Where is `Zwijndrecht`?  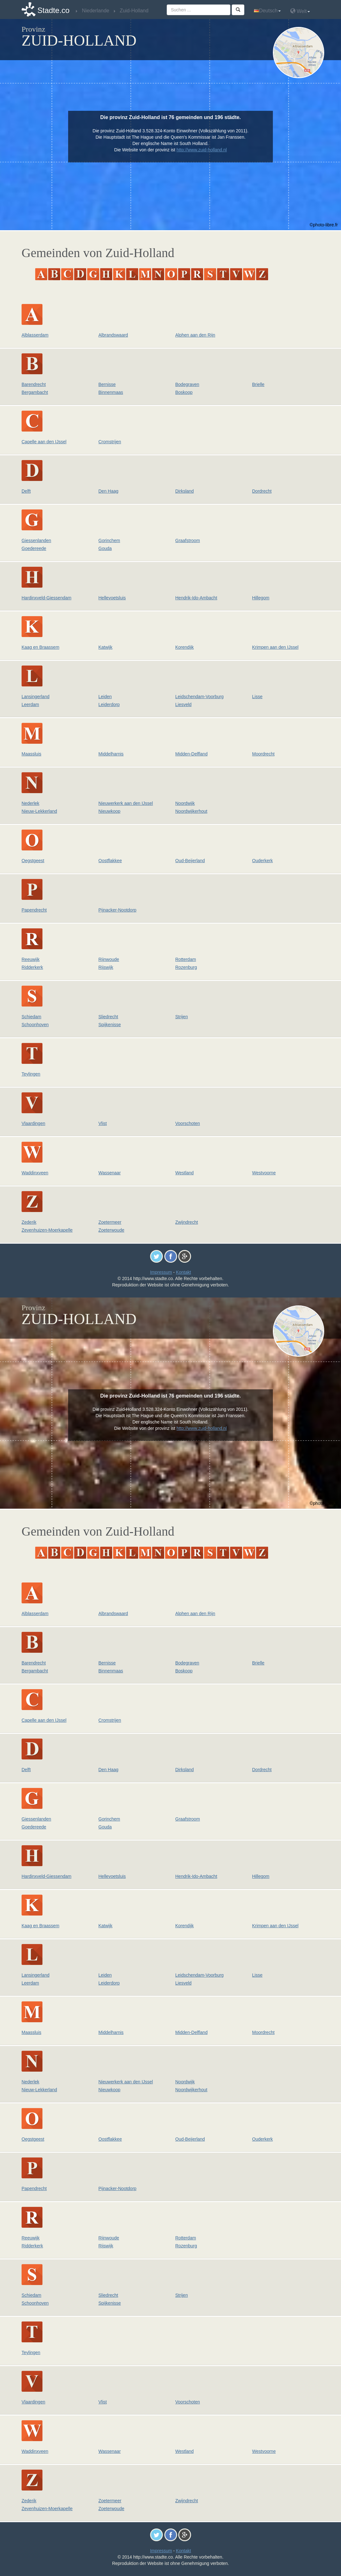
Zwijndrecht is located at coordinates (186, 1222).